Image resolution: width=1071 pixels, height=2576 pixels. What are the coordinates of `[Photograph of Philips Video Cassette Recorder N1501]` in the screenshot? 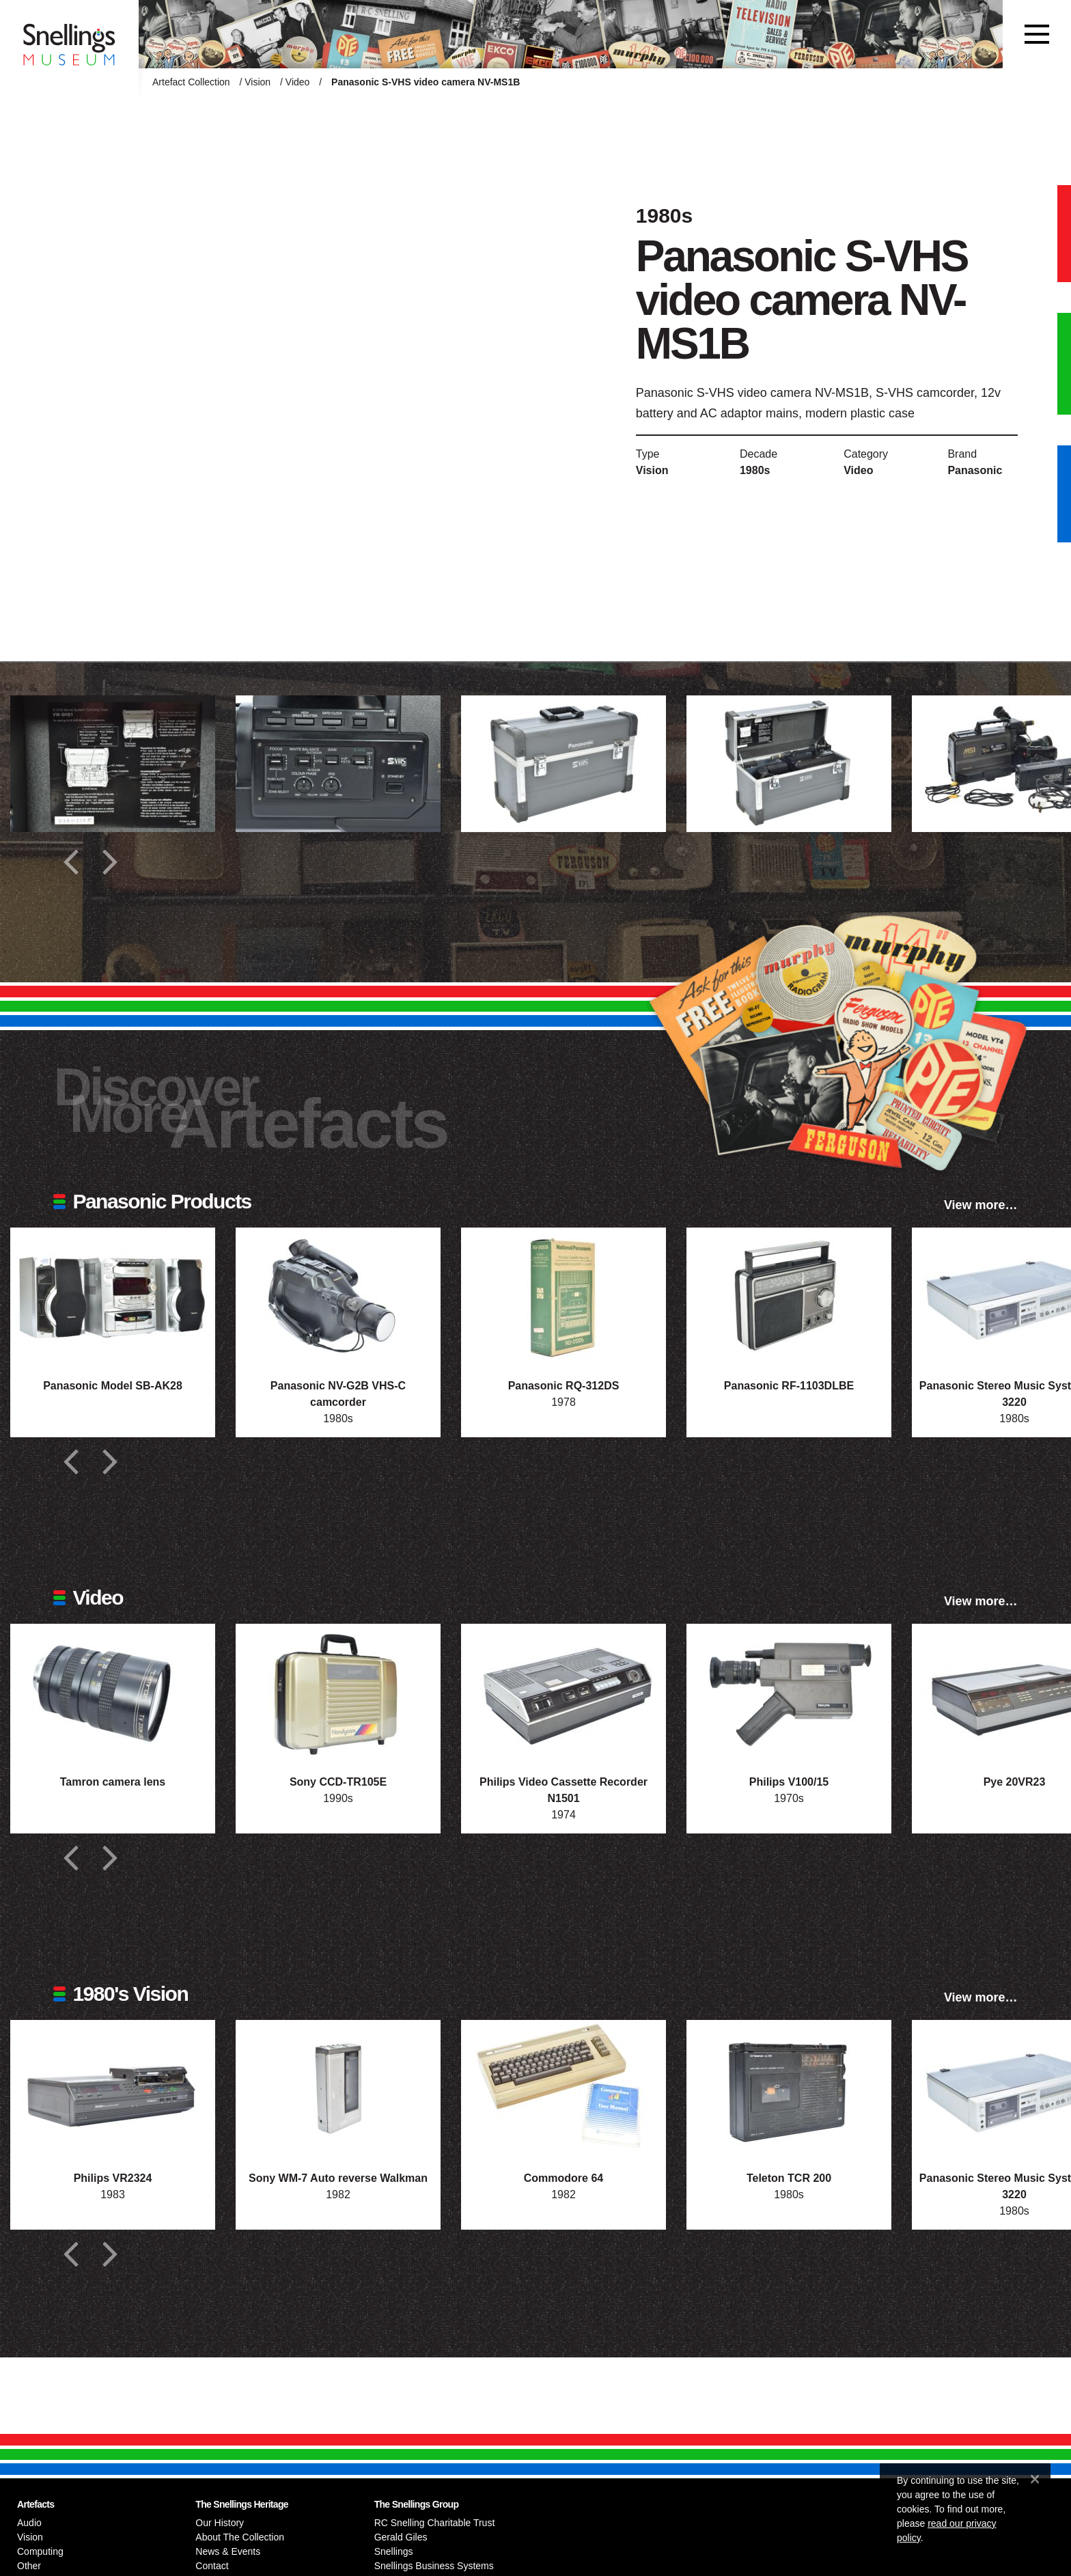 It's located at (563, 1692).